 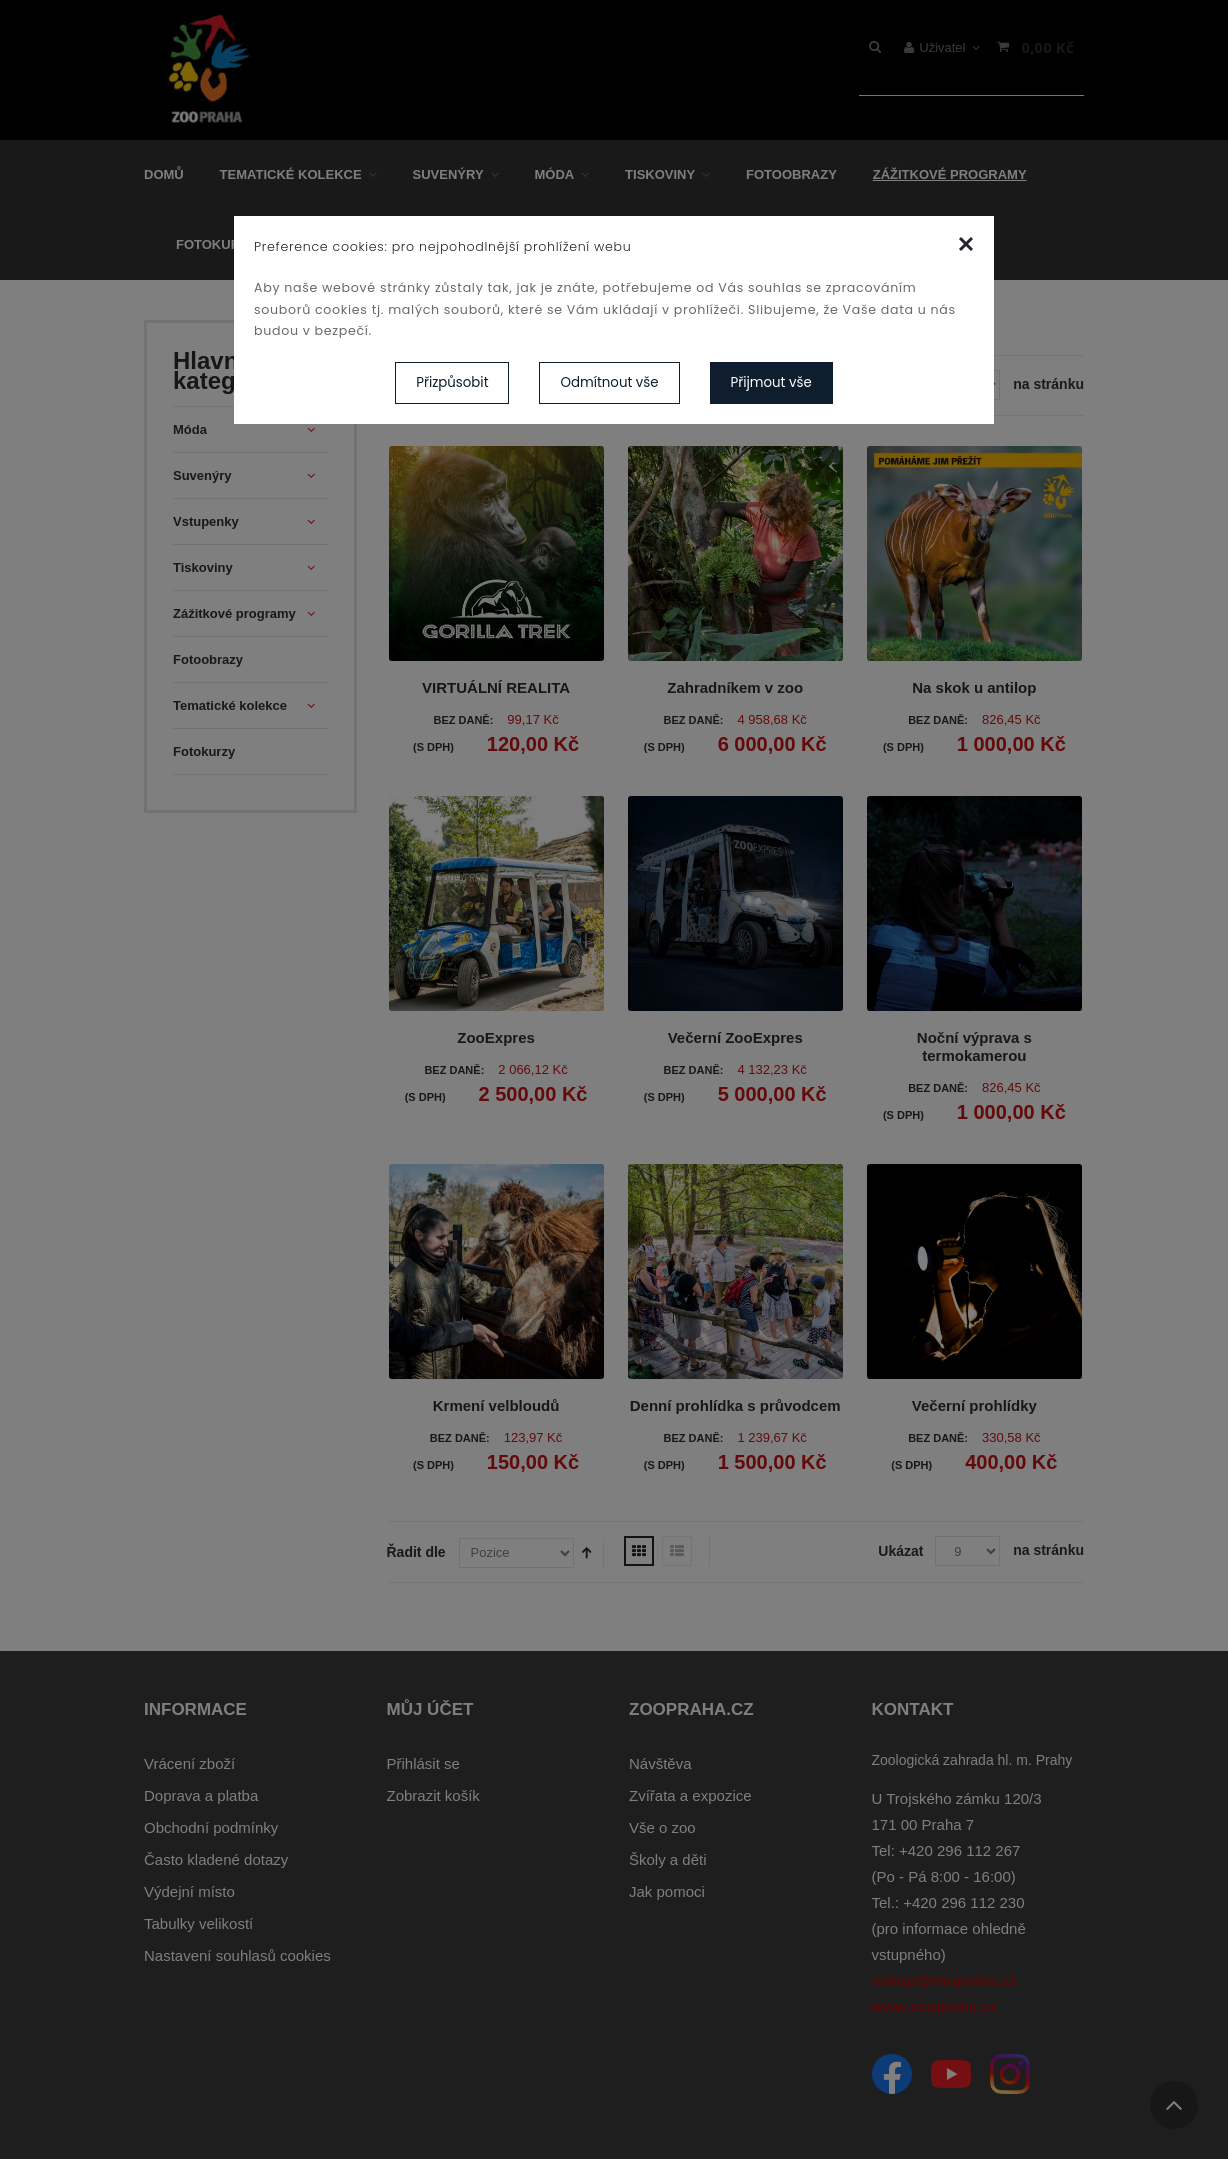 I want to click on Přizpůsobit, so click(x=452, y=382).